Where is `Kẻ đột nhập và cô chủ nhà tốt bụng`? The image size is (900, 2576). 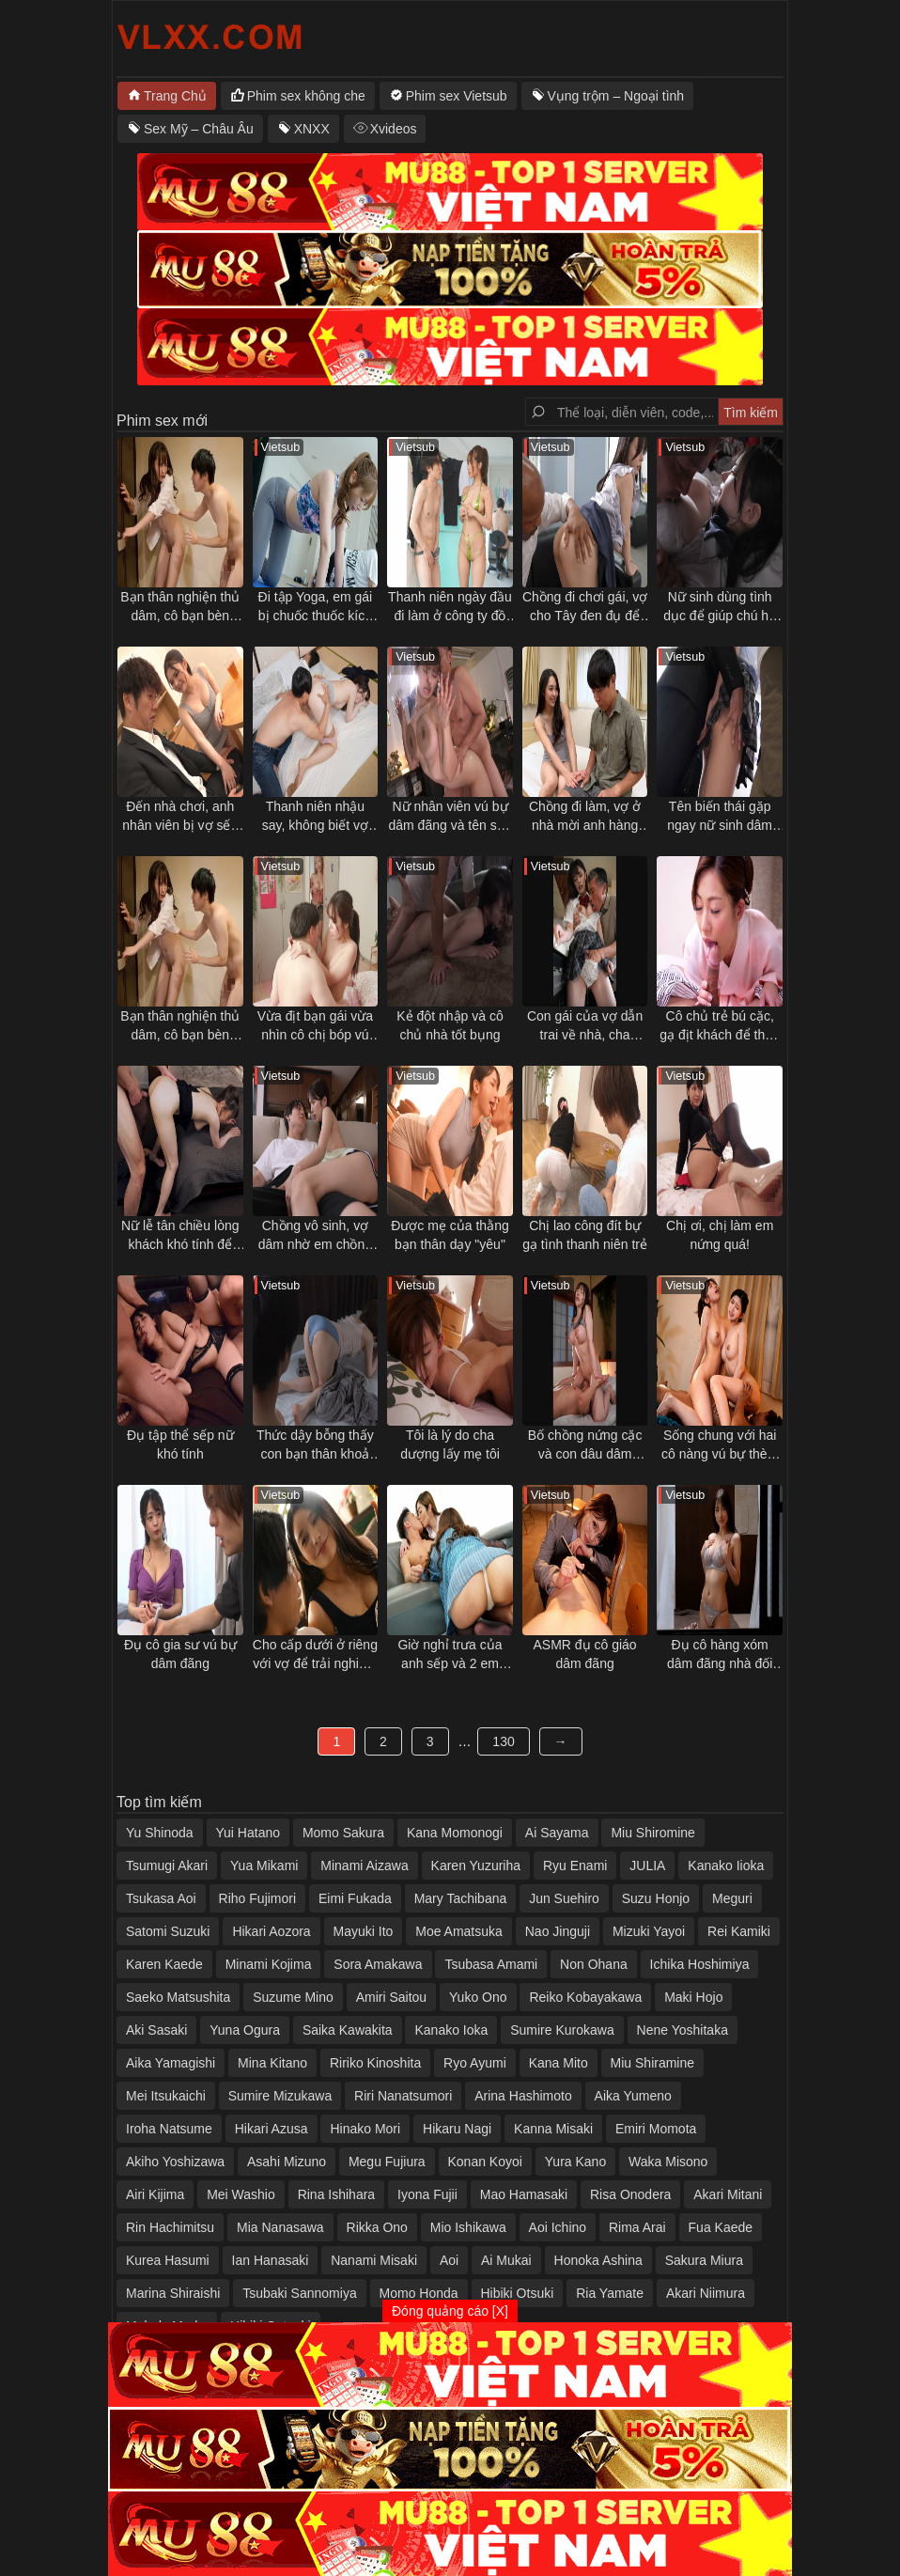 Kẻ đột nhập và cô chủ nhà tốt bụng is located at coordinates (450, 1025).